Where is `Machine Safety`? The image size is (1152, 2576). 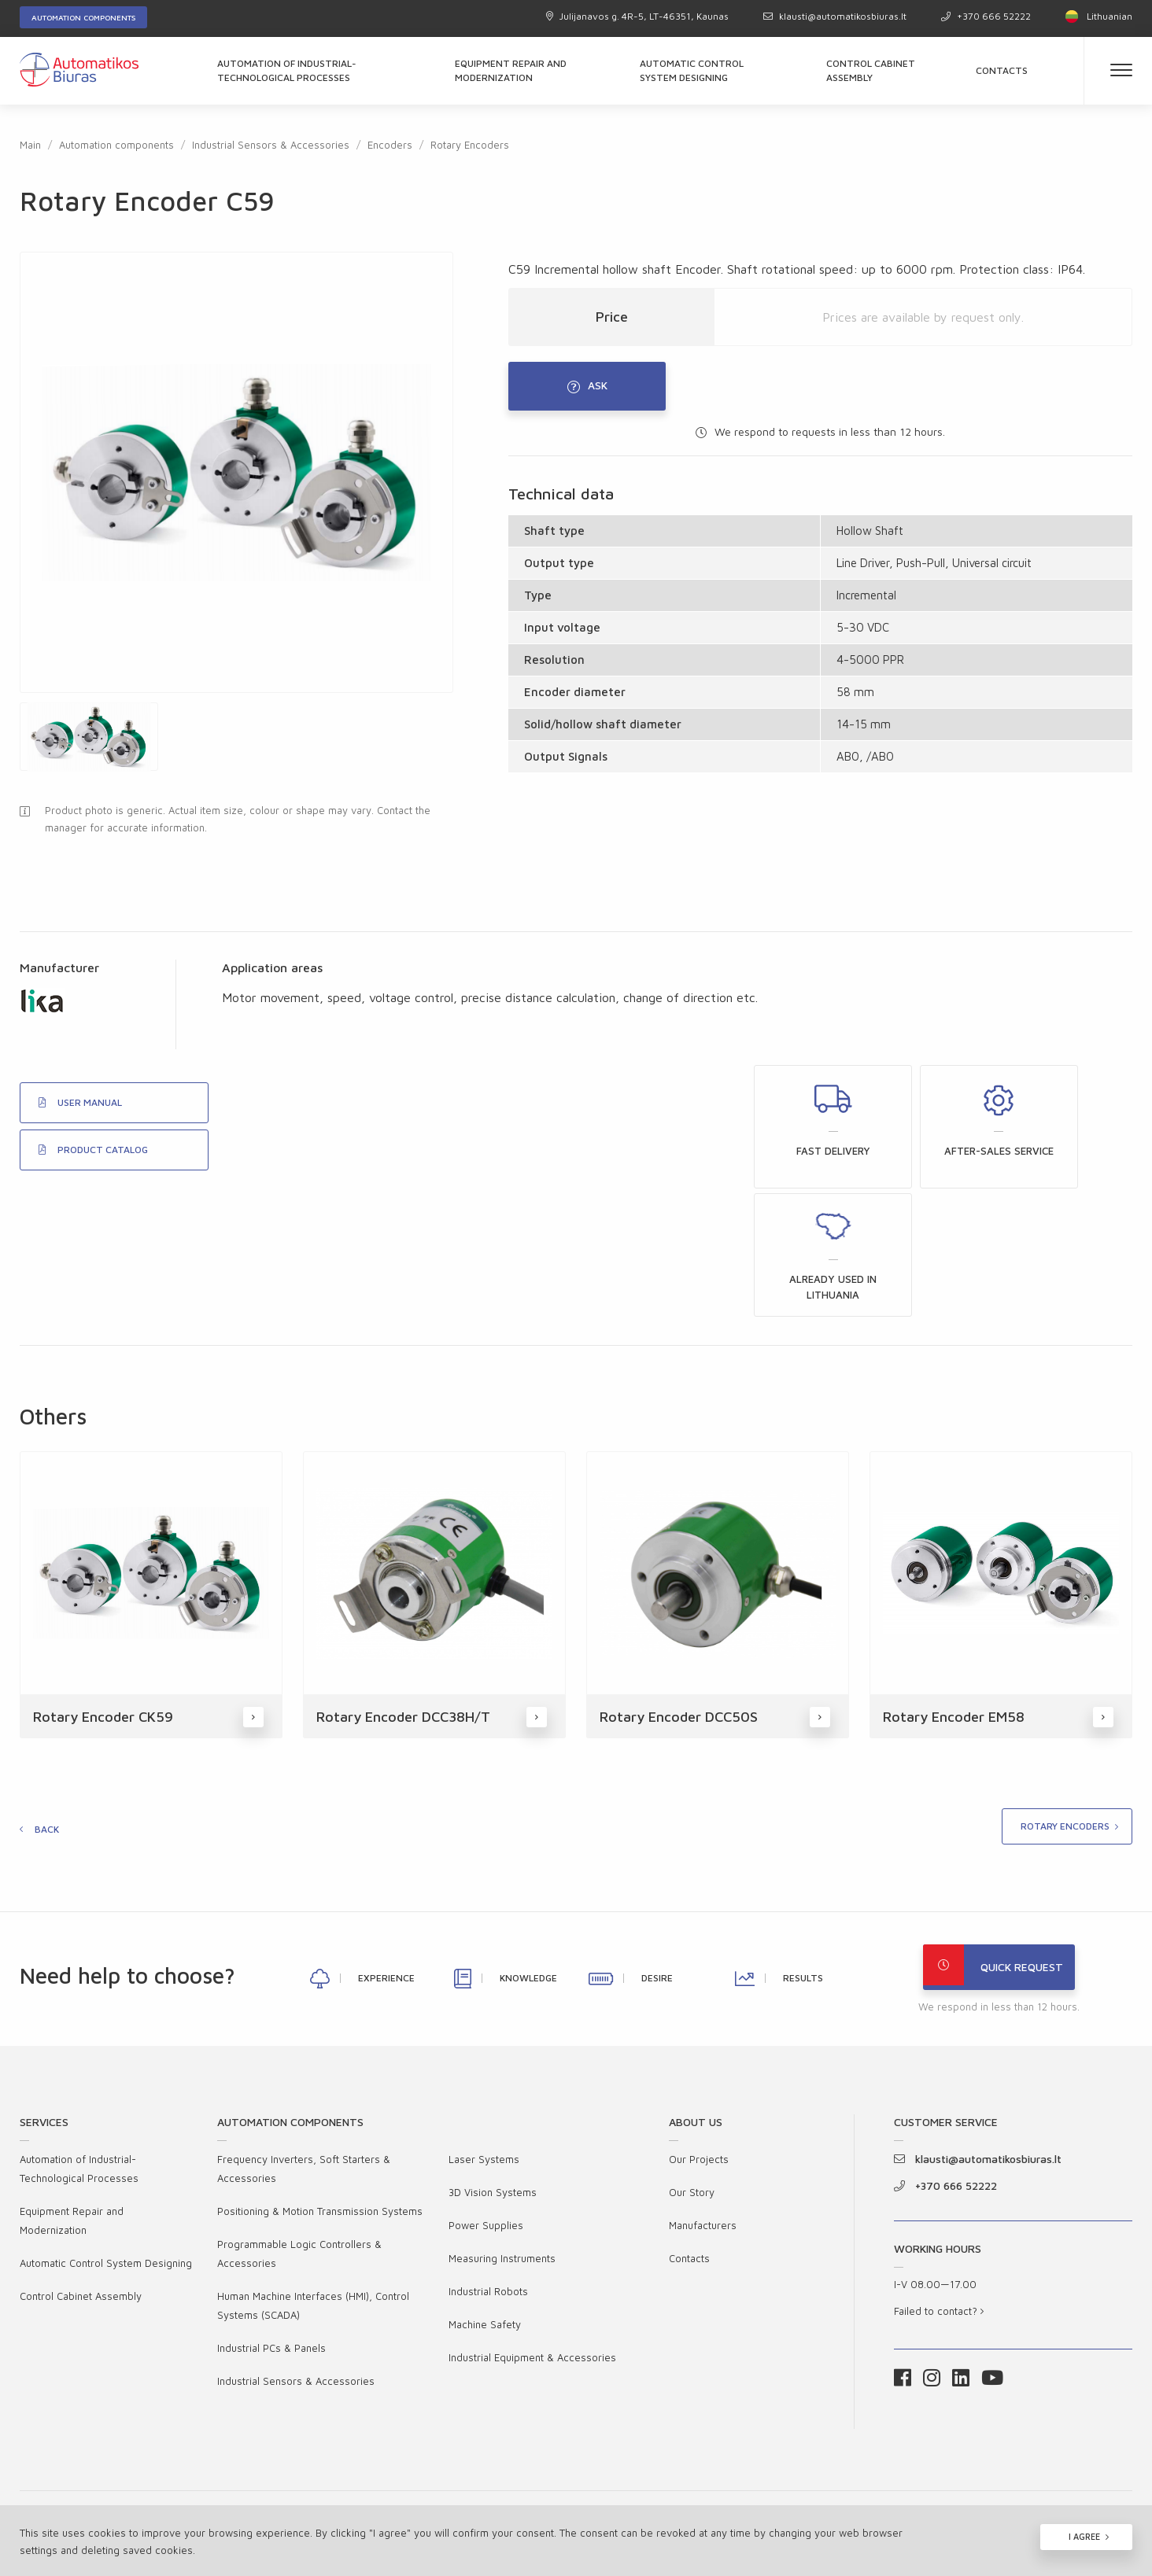 Machine Safety is located at coordinates (485, 2215).